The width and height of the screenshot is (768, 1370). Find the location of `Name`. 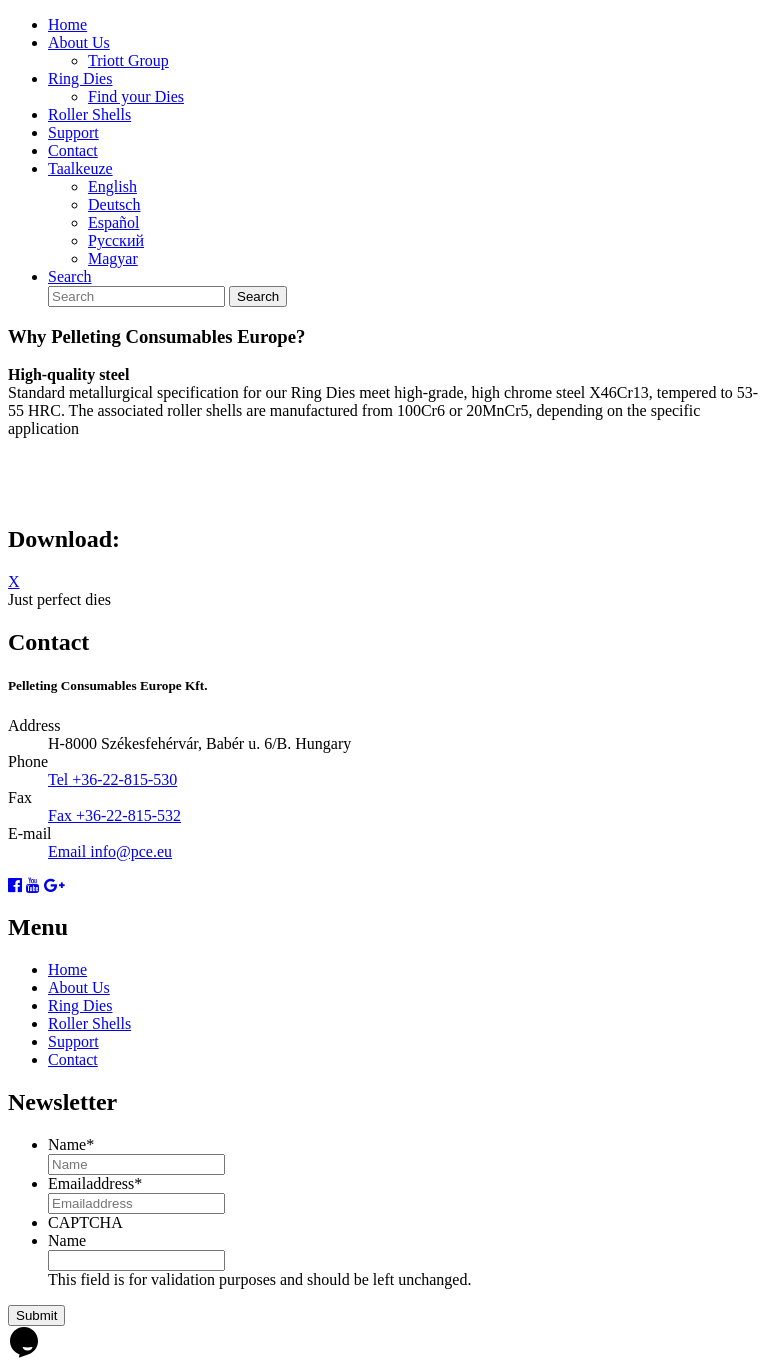

Name is located at coordinates (71, 1144).